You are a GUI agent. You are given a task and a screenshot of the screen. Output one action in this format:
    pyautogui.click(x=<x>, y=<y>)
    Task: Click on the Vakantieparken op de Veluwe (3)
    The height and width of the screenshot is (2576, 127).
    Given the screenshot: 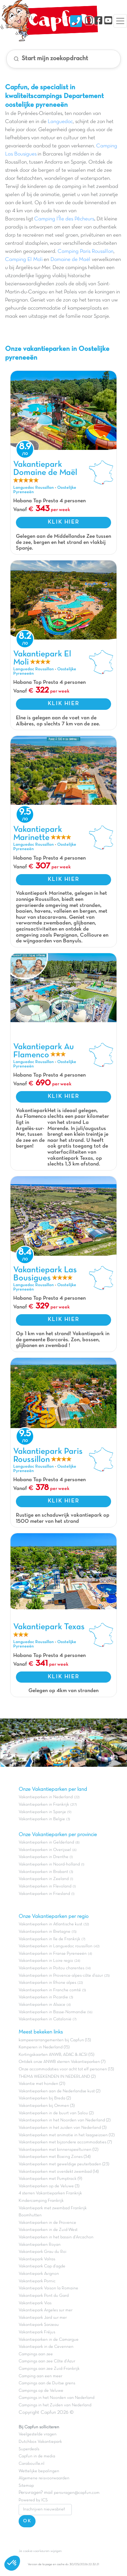 What is the action you would take?
    pyautogui.click(x=49, y=2186)
    